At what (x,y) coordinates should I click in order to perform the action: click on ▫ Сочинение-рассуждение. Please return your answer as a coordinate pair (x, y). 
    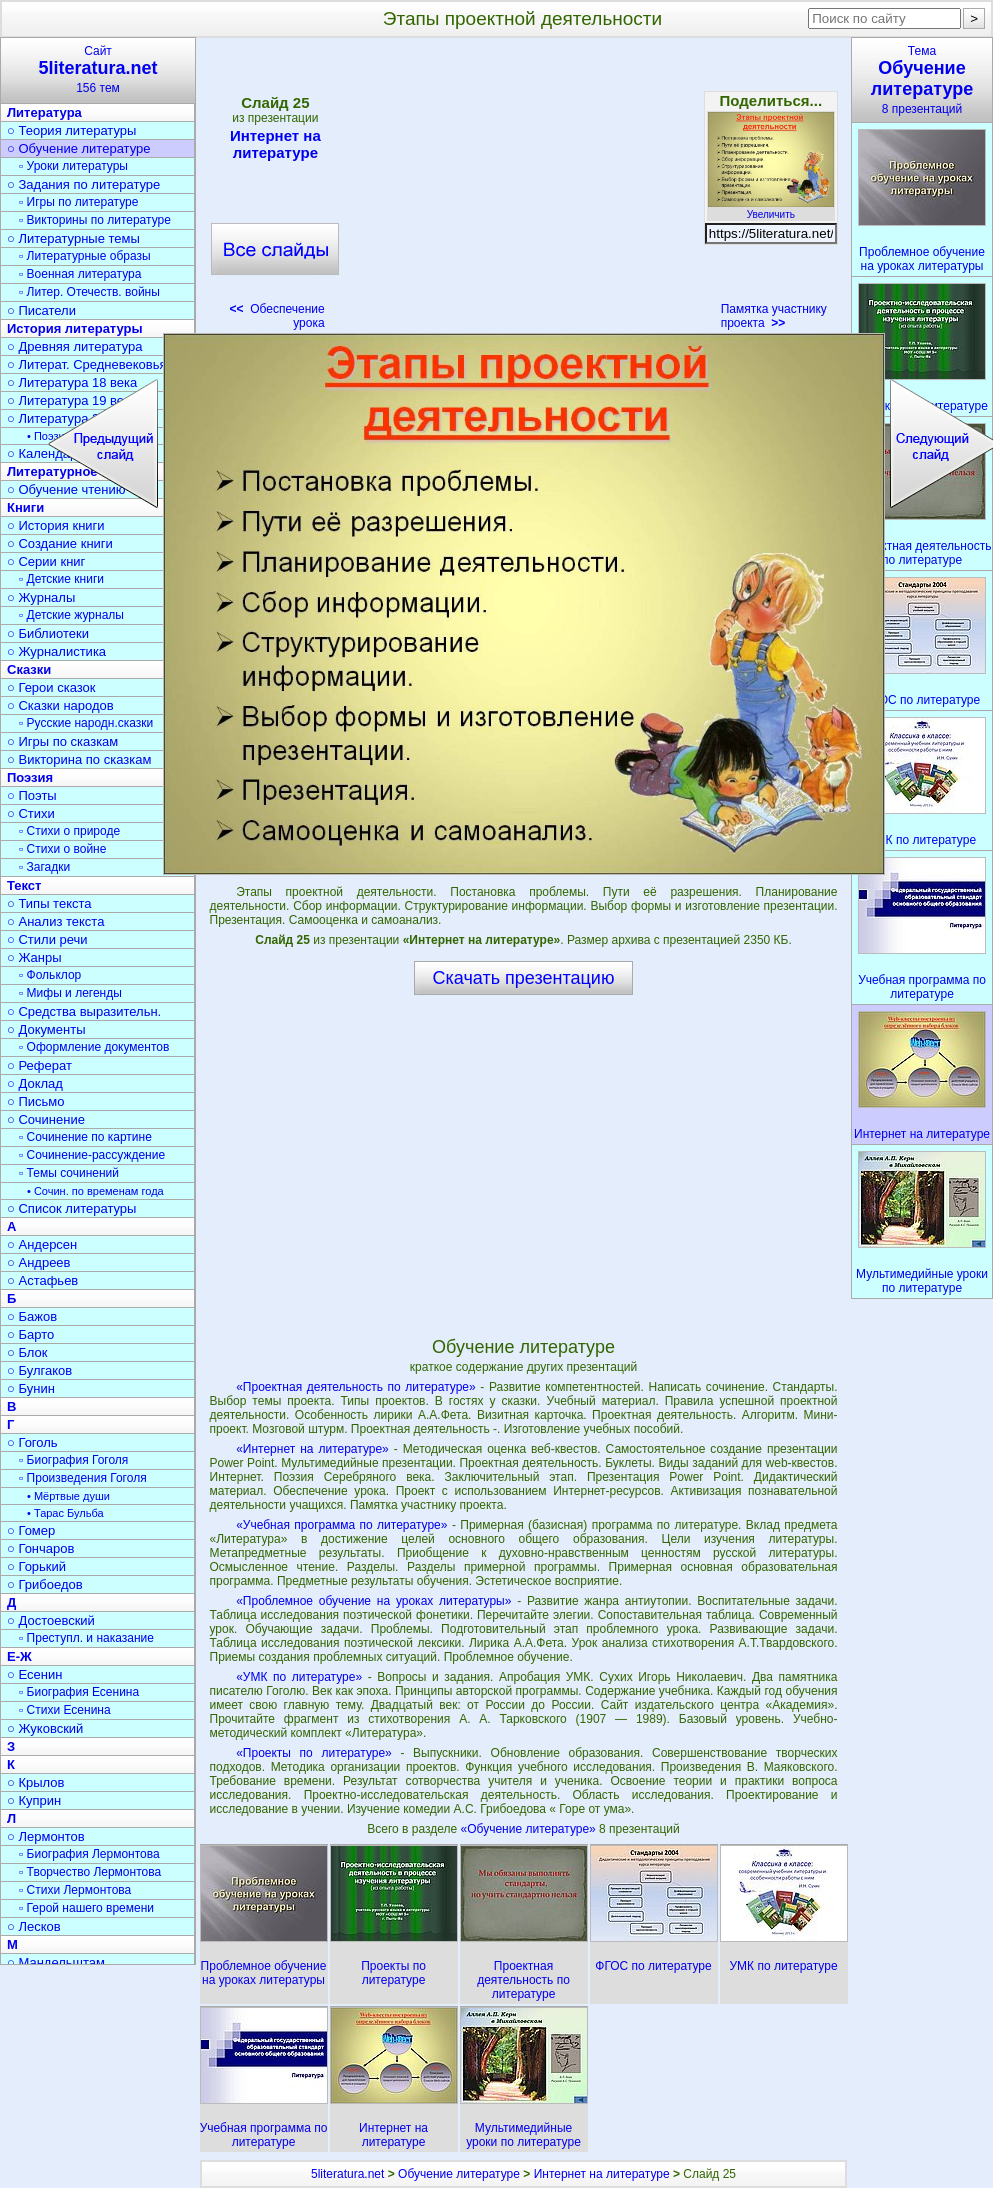
    Looking at the image, I should click on (92, 1155).